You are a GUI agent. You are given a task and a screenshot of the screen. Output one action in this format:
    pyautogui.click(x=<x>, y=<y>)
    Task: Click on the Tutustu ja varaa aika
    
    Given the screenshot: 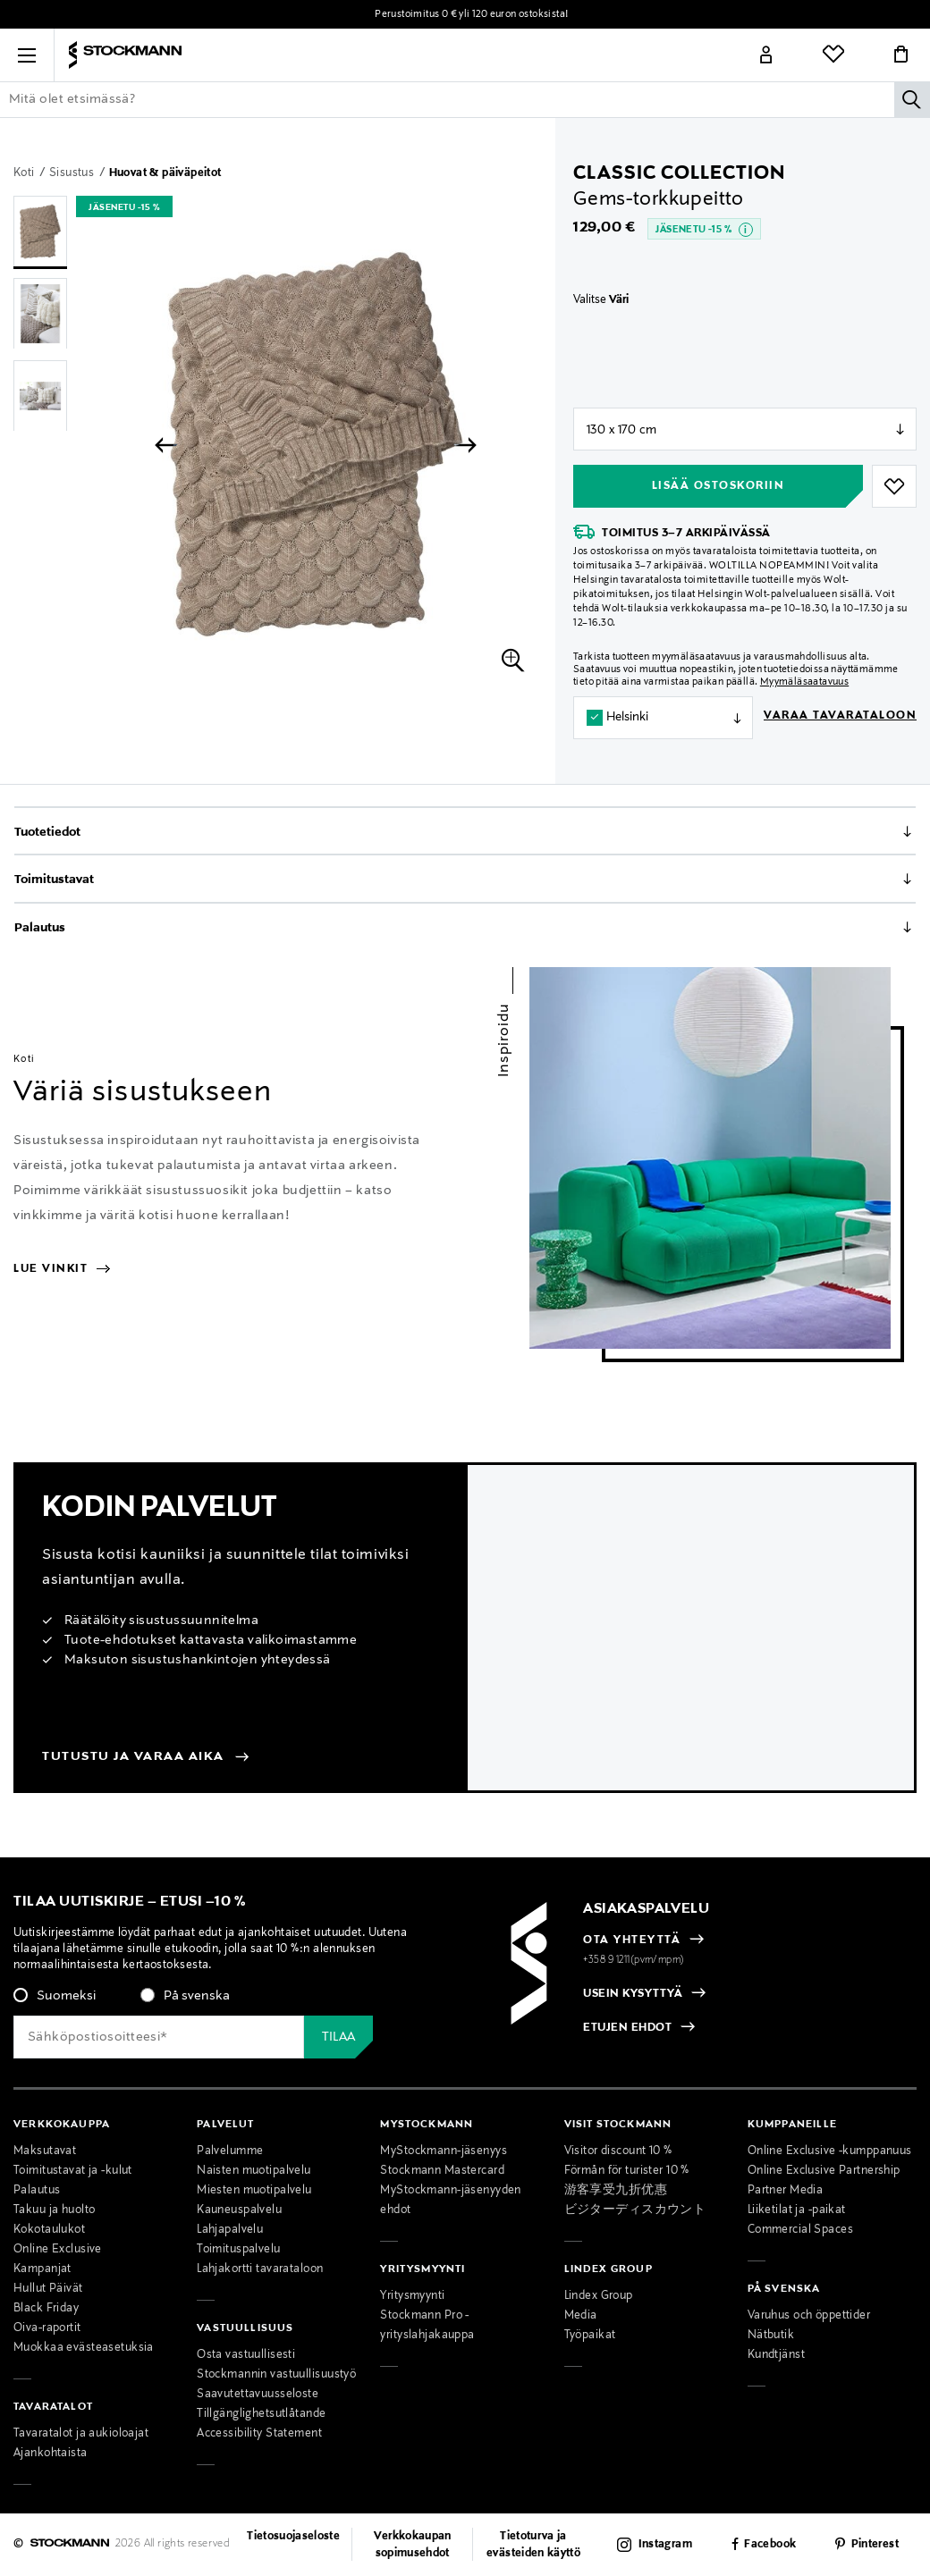 What is the action you would take?
    pyautogui.click(x=133, y=1756)
    